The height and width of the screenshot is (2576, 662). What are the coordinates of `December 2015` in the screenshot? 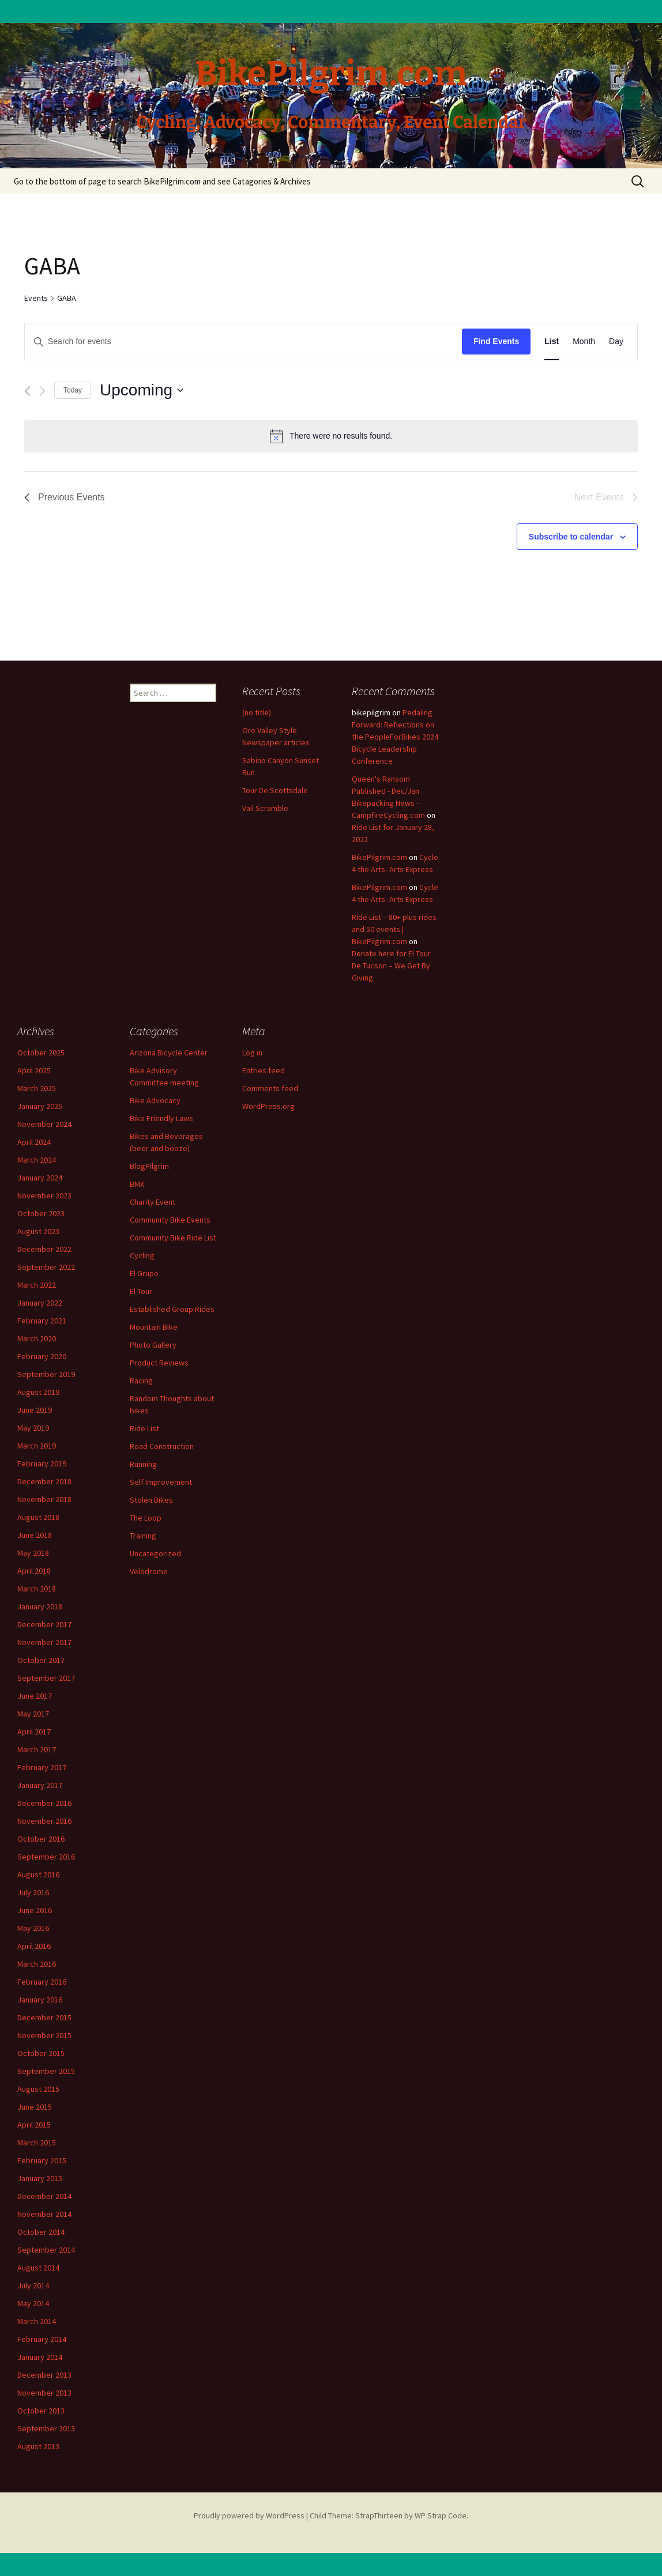 It's located at (44, 2017).